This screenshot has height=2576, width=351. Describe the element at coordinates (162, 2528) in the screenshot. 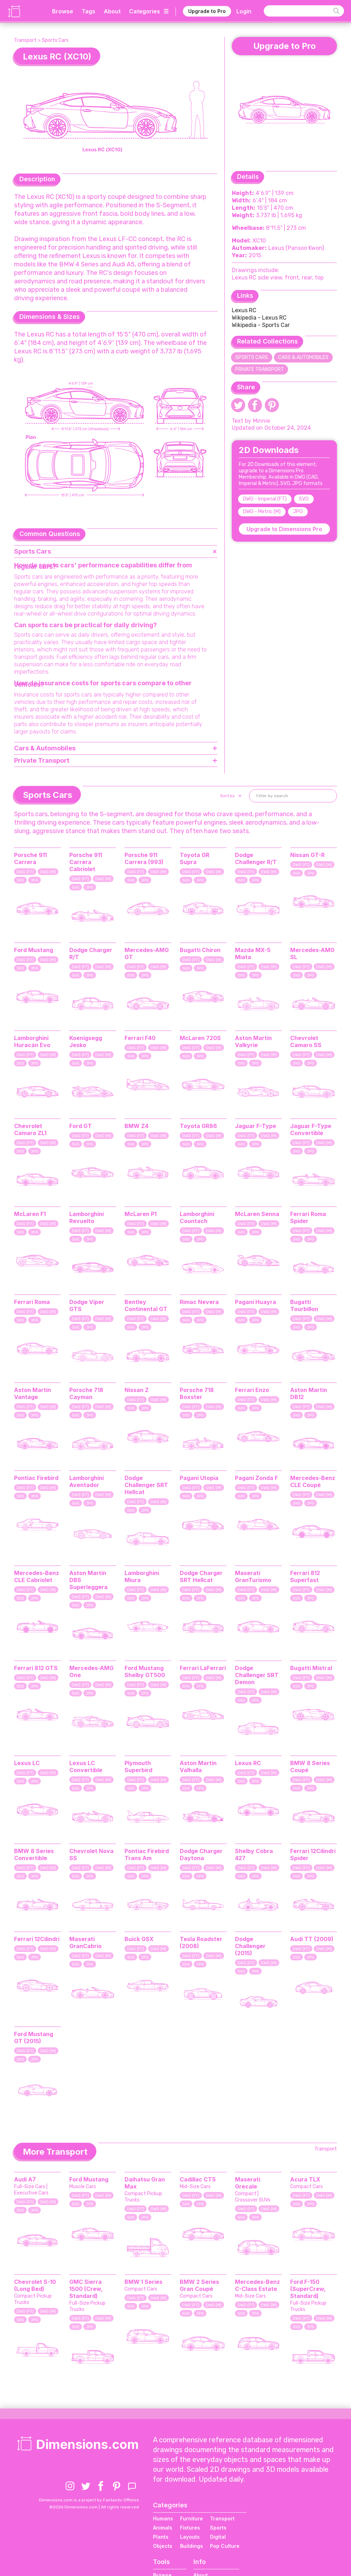

I see `Animals` at that location.